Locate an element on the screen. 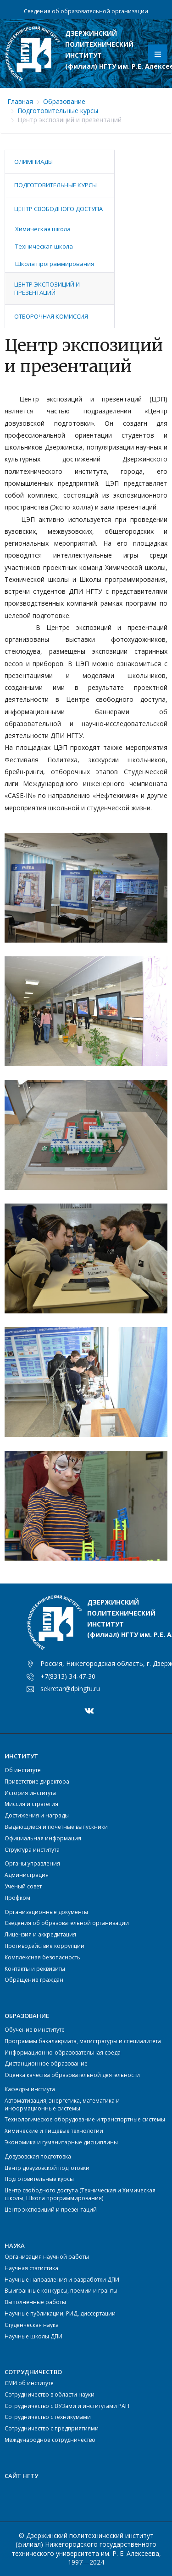 The image size is (172, 2576). Студенческая наука is located at coordinates (32, 2325).